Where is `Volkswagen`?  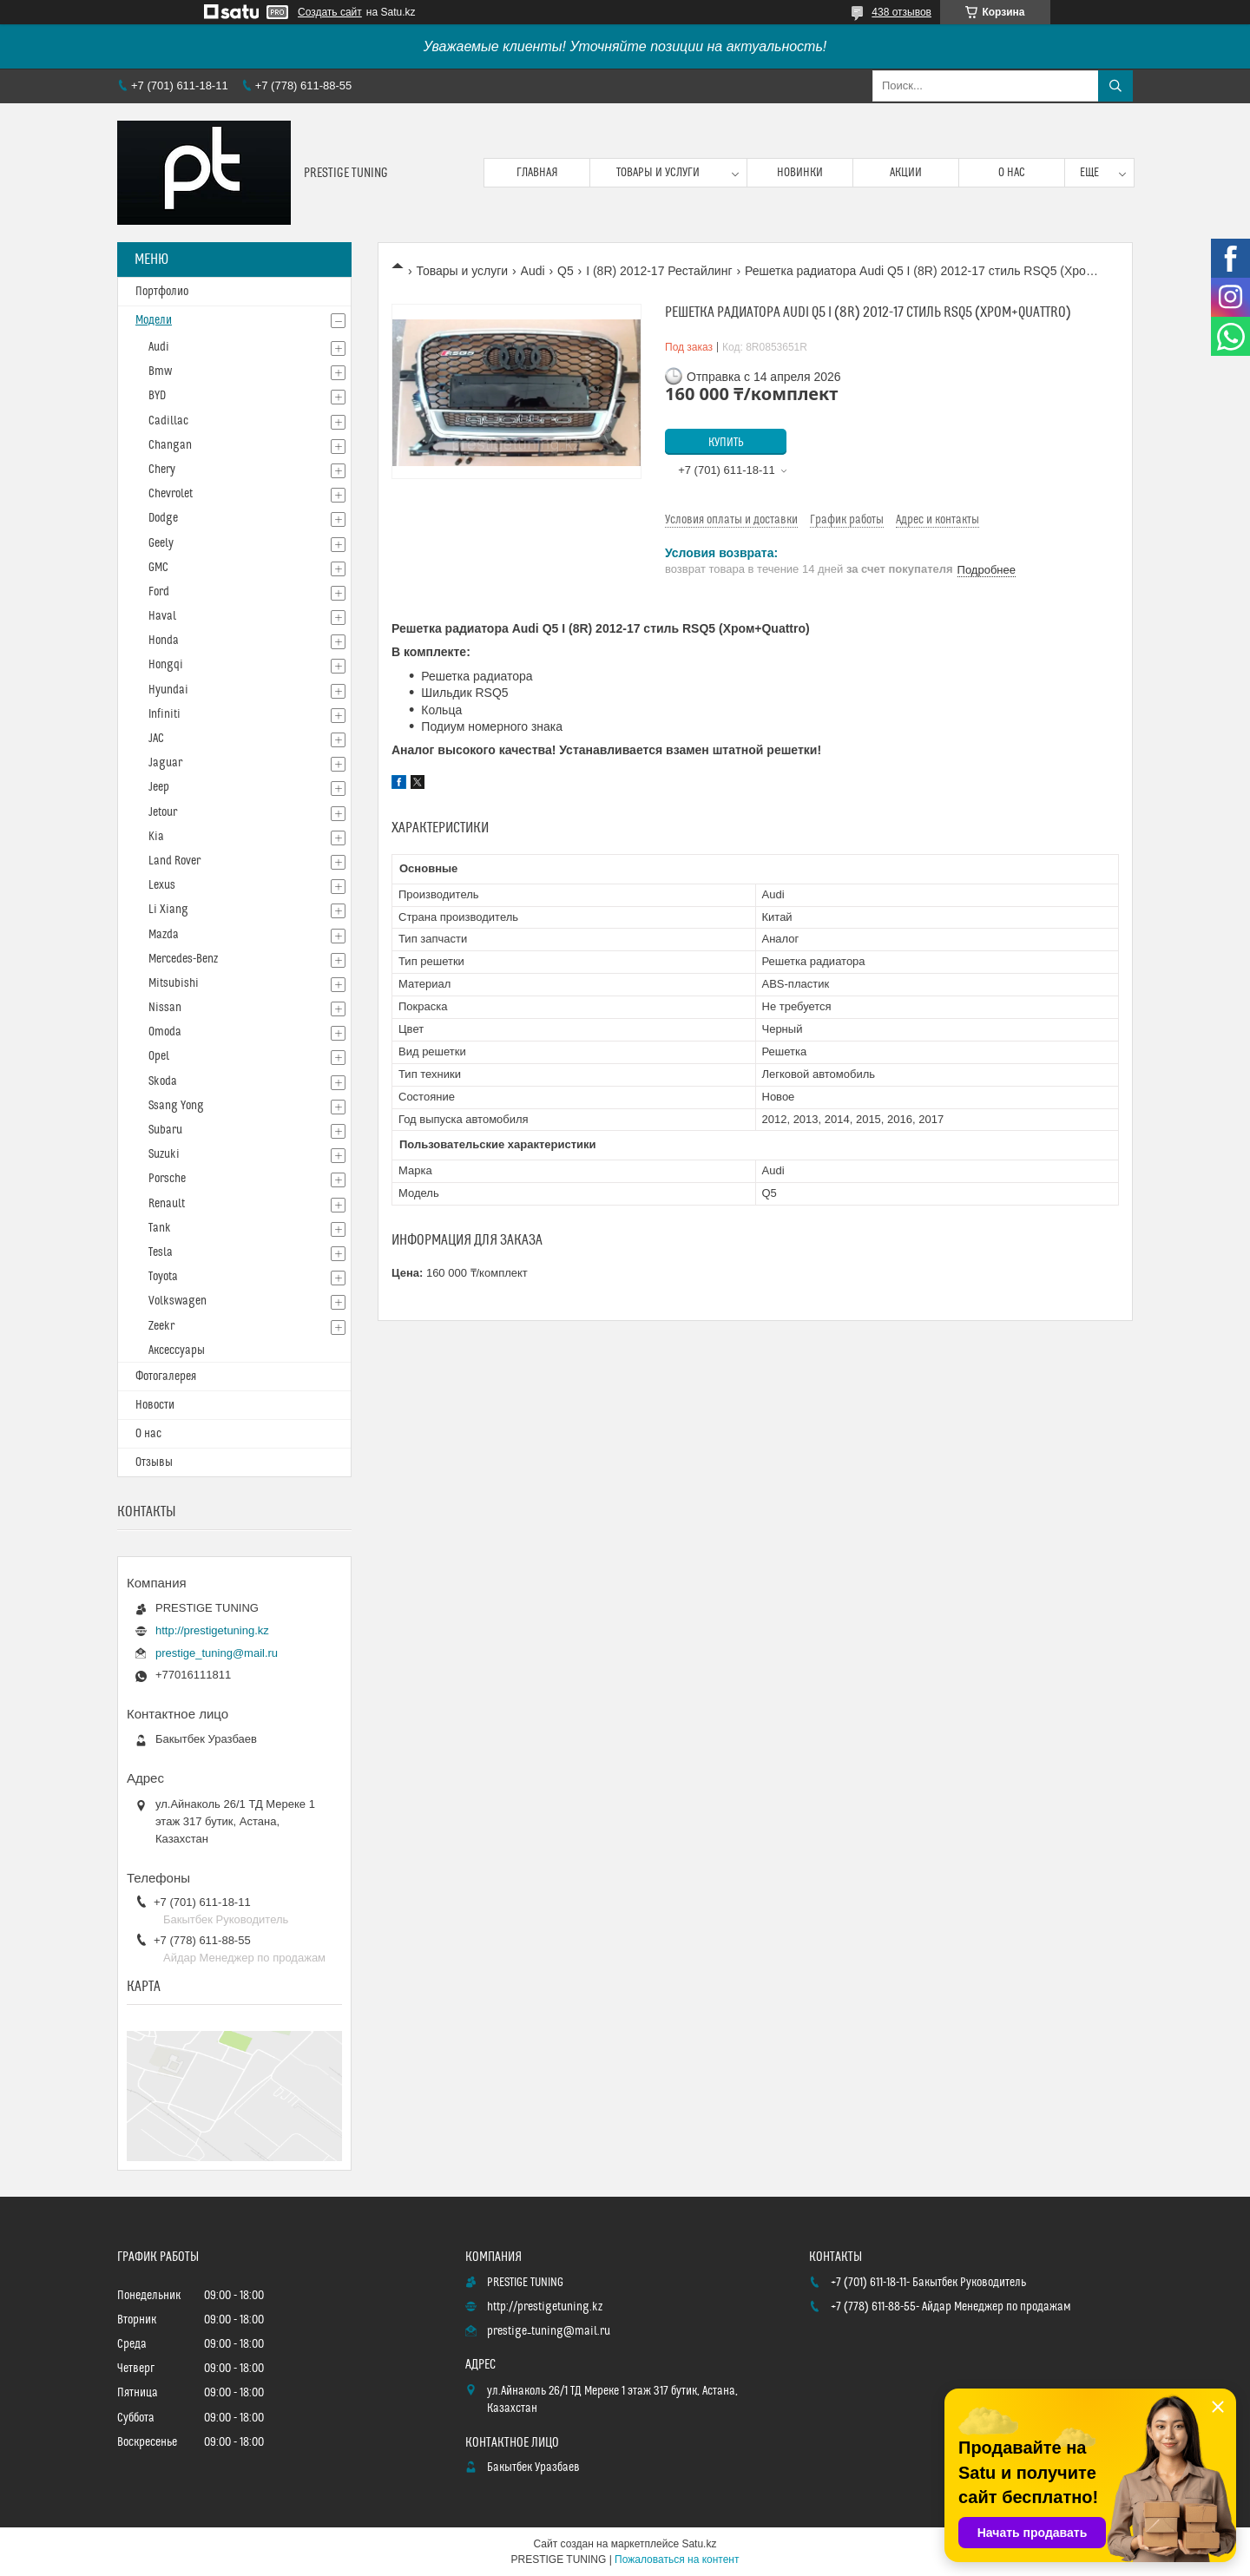 Volkswagen is located at coordinates (177, 1301).